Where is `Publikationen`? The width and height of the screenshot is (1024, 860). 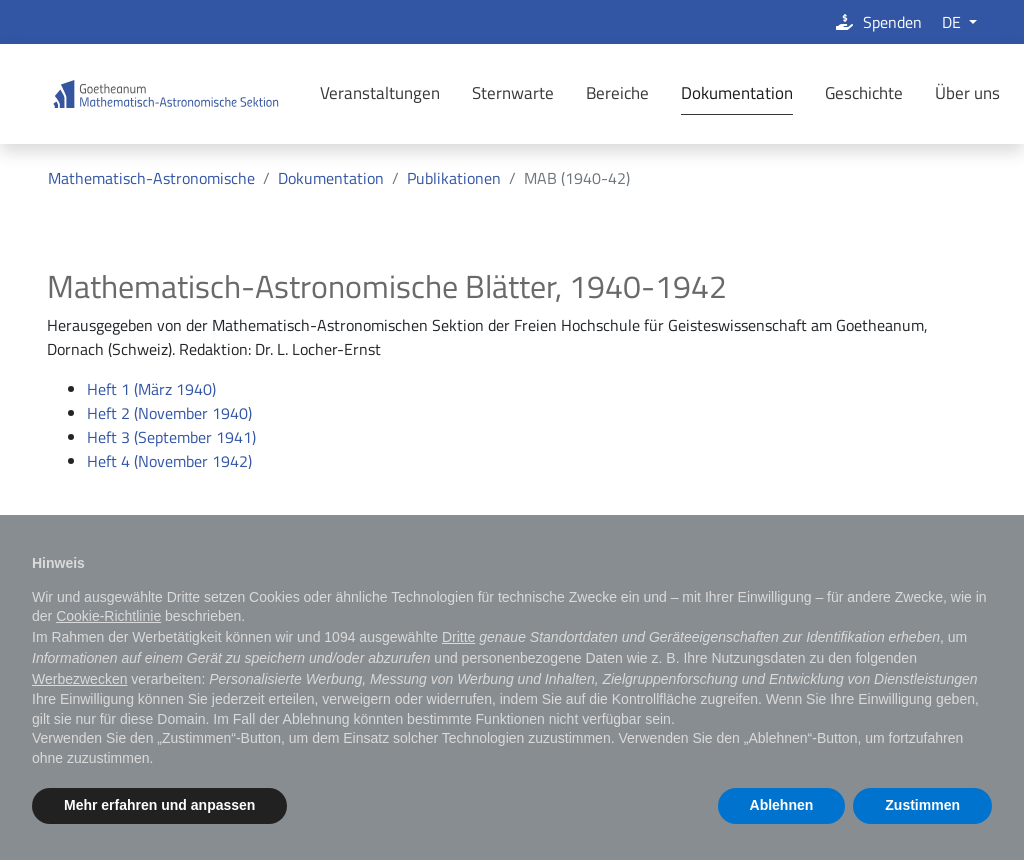 Publikationen is located at coordinates (454, 178).